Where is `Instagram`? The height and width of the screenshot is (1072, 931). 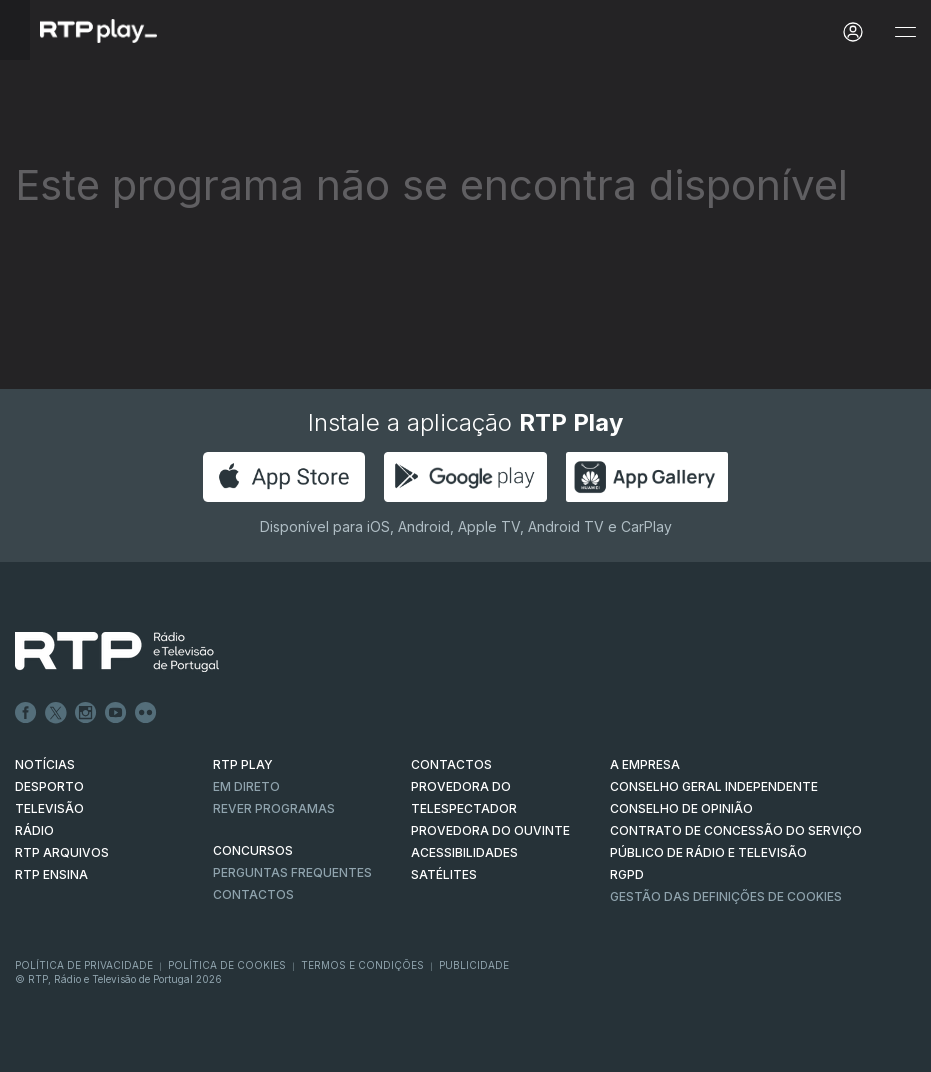
Instagram is located at coordinates (86, 713).